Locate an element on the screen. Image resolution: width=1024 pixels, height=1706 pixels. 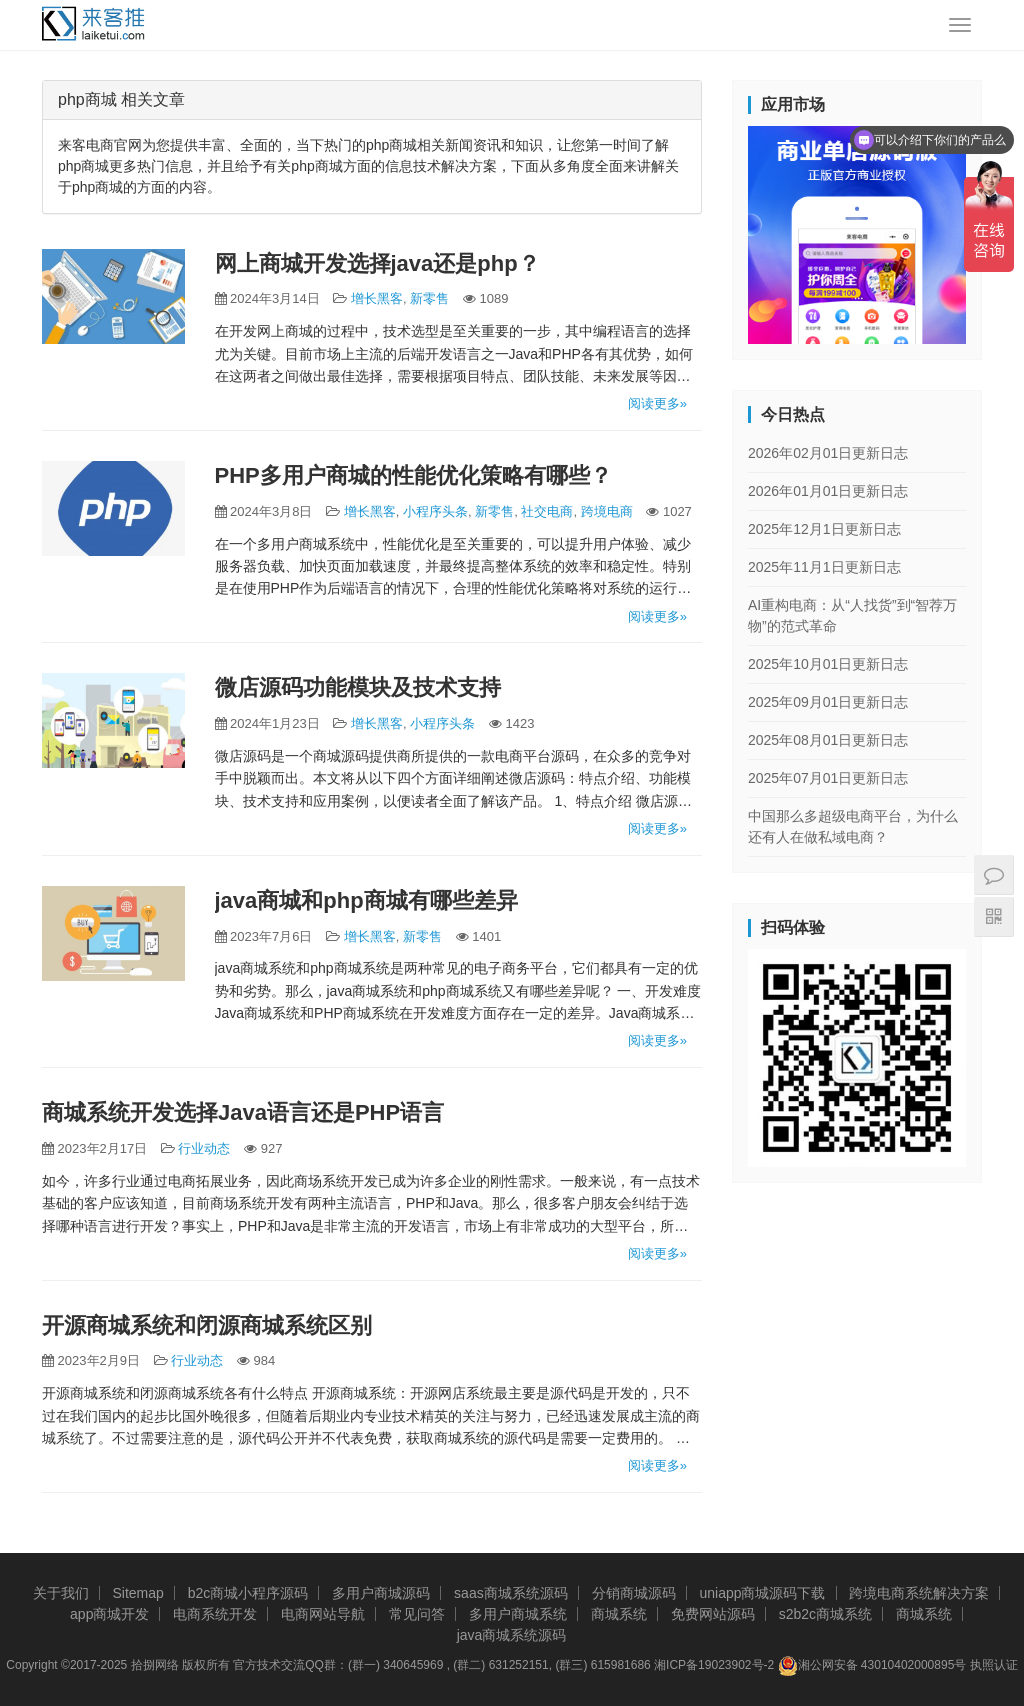
新零售 is located at coordinates (429, 298).